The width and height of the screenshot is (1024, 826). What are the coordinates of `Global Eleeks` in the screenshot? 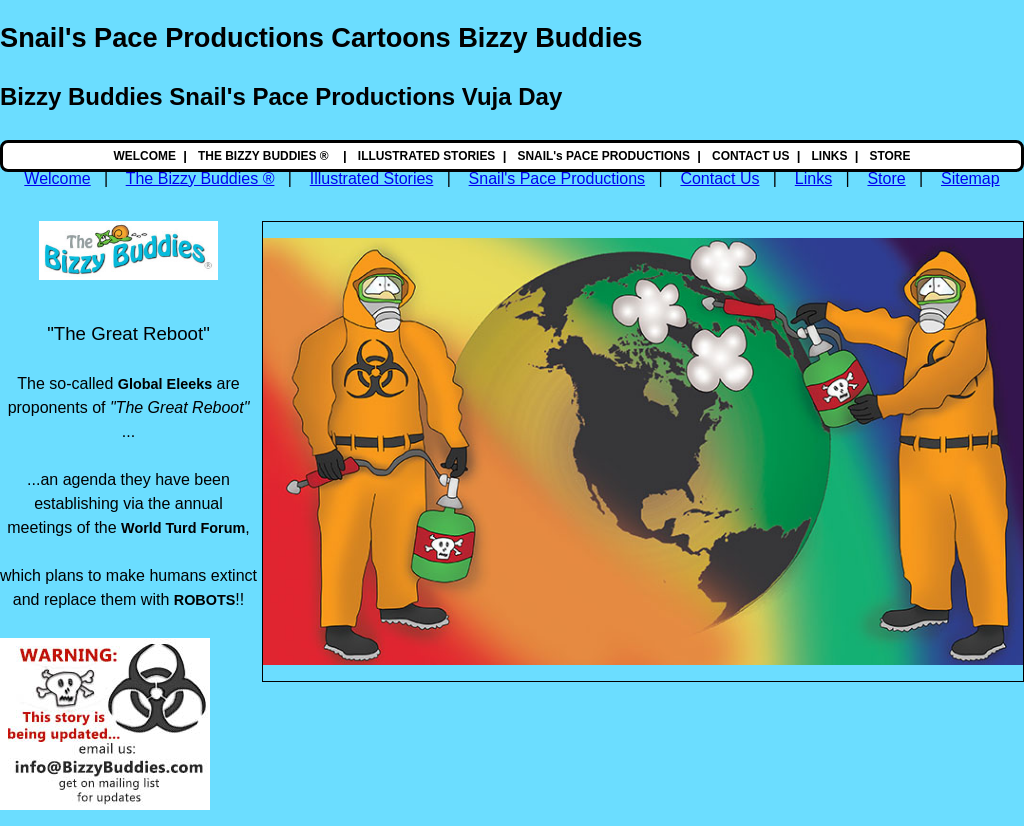 It's located at (165, 384).